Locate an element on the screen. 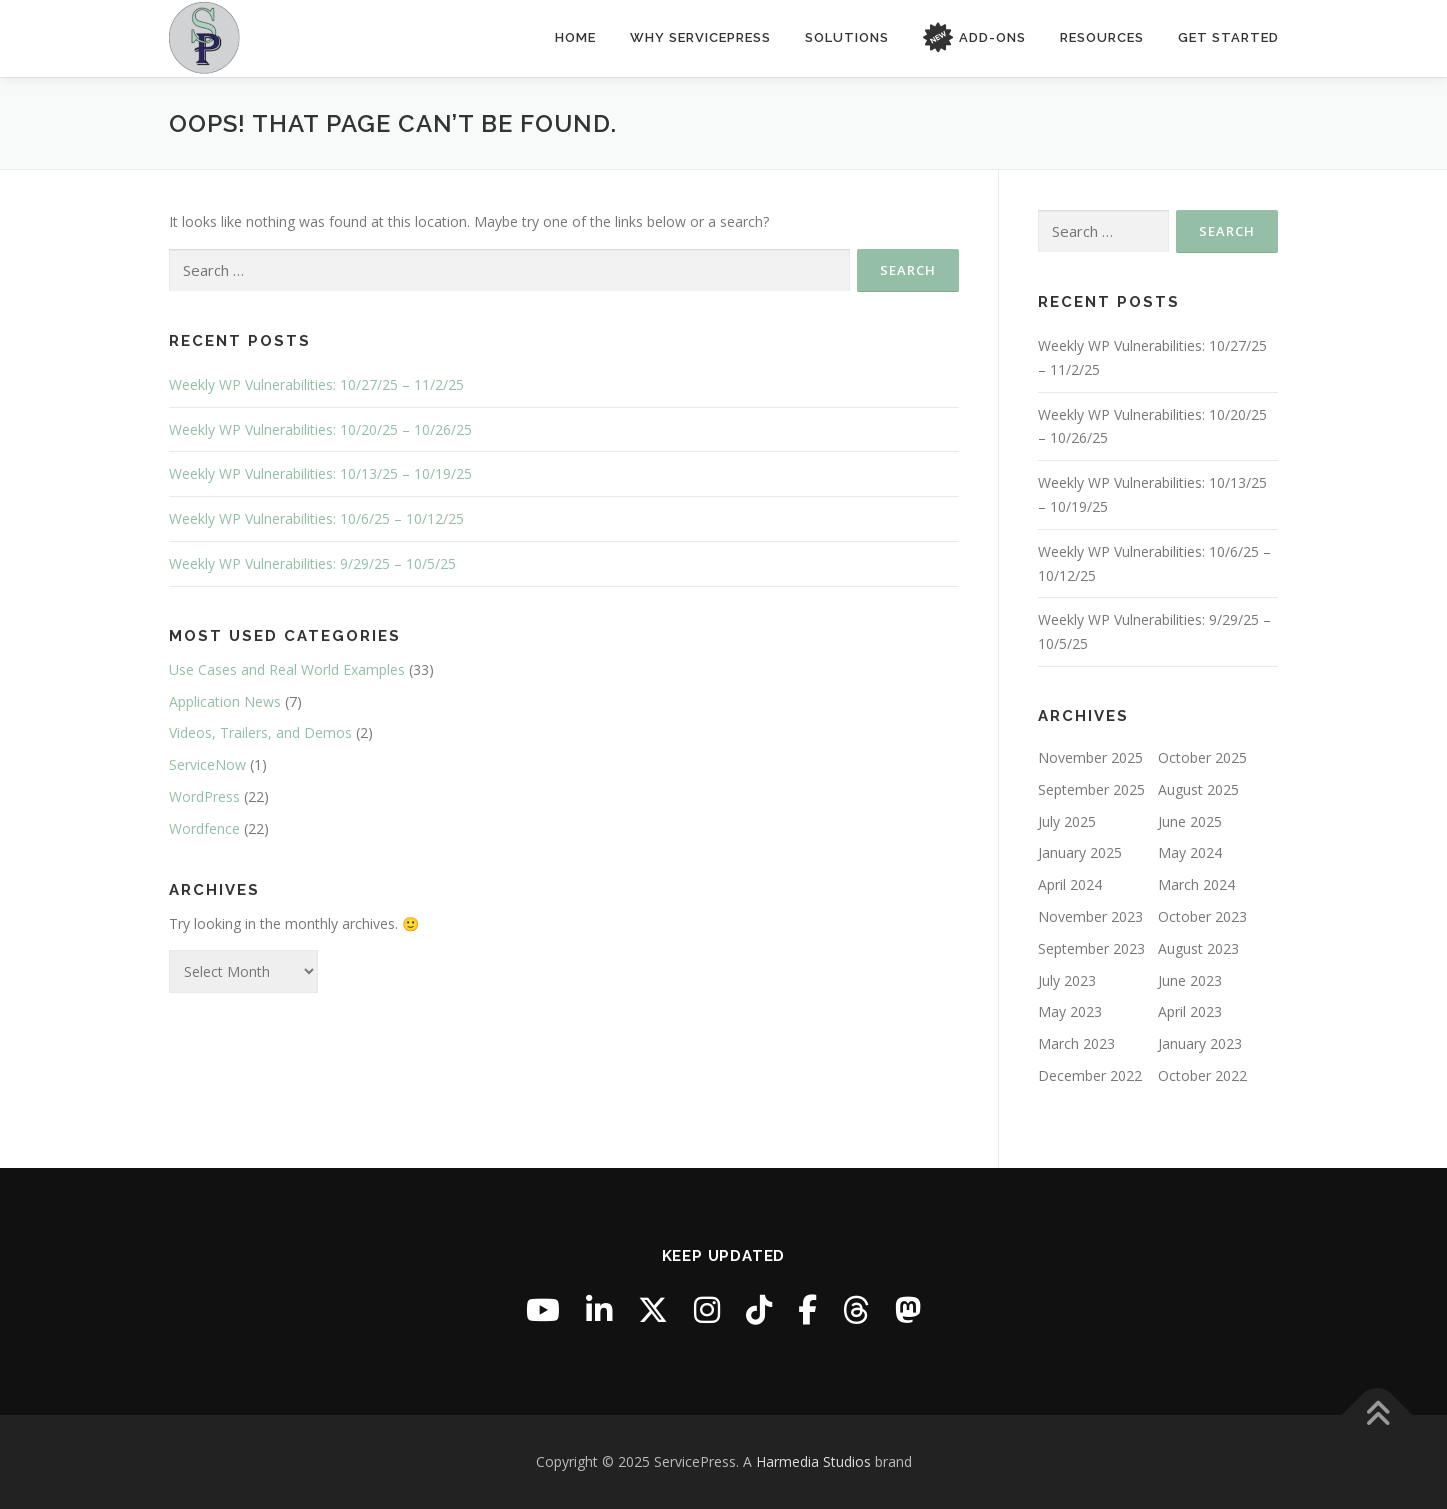 This screenshot has height=1509, width=1447. Resources is located at coordinates (1102, 37).